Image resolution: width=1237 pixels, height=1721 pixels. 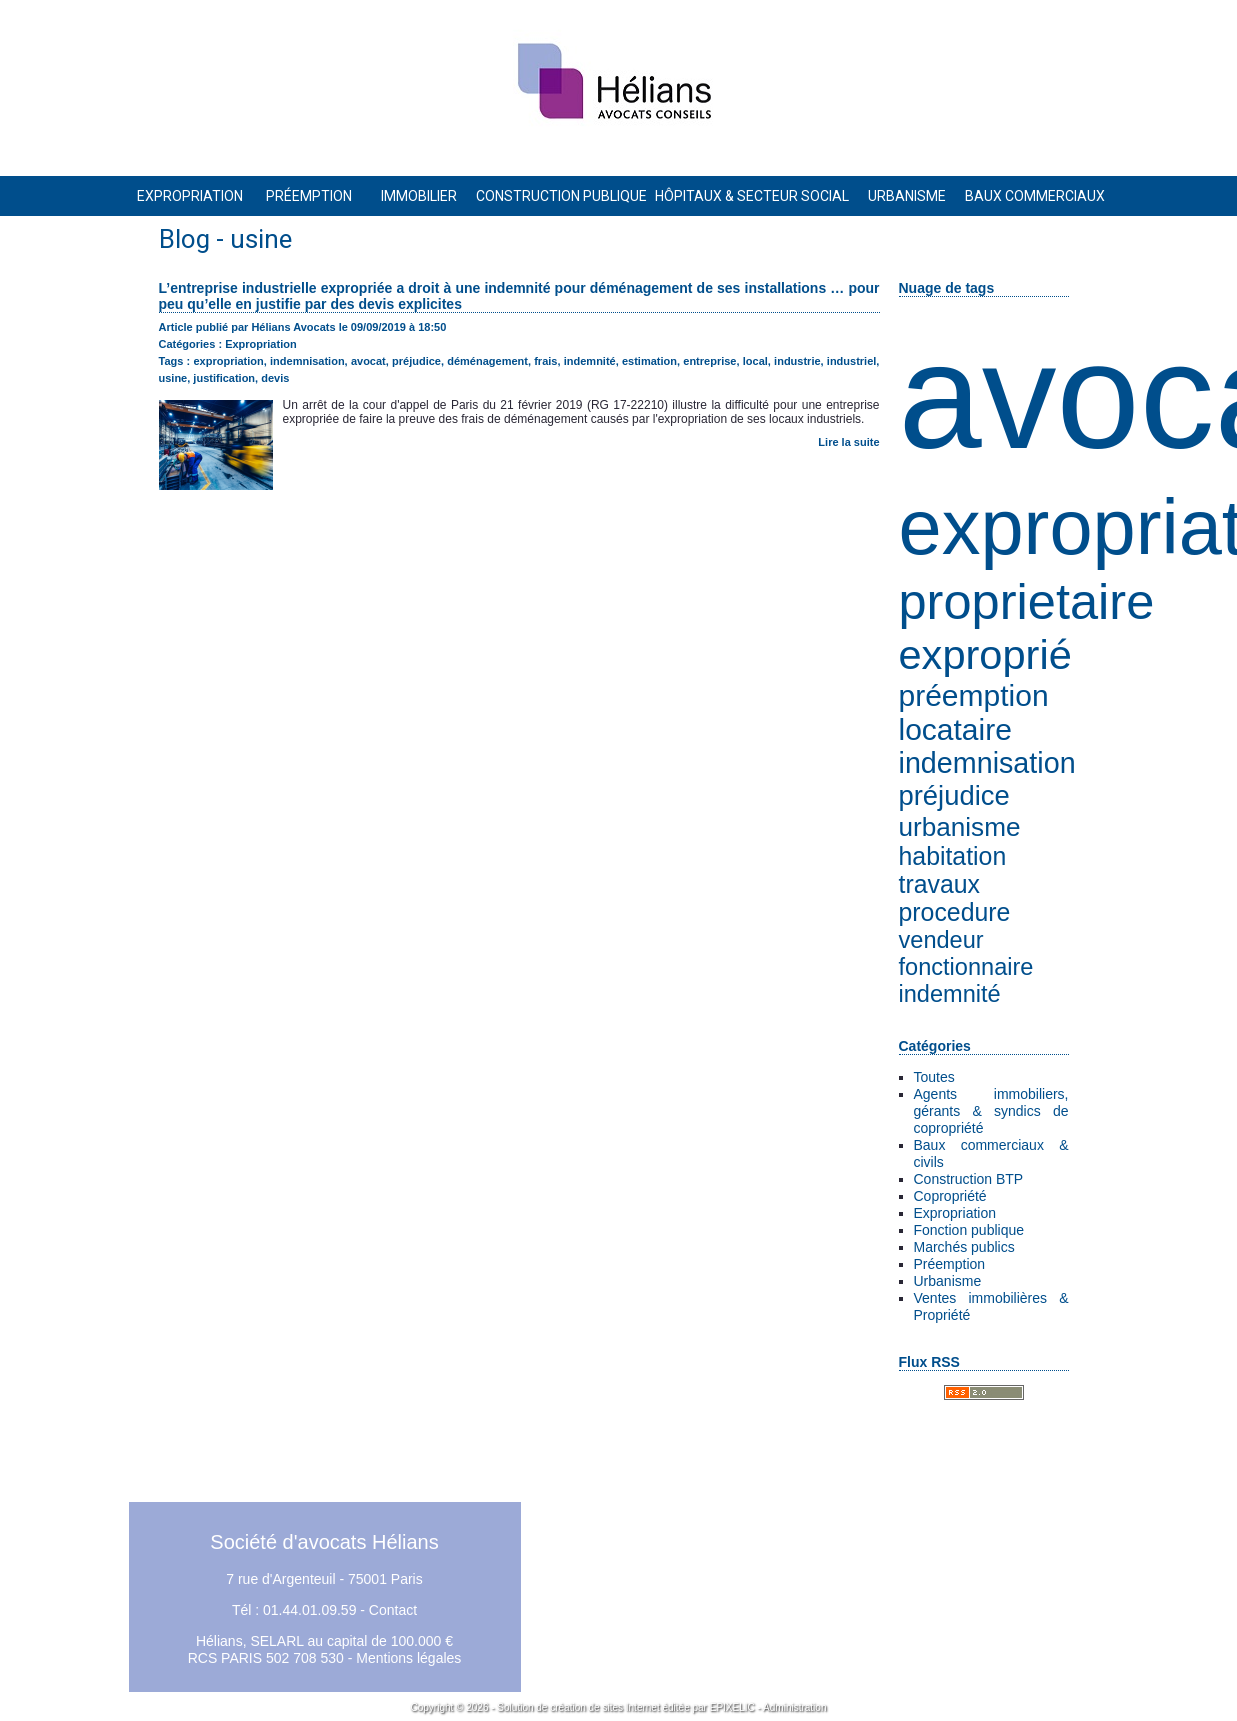 I want to click on EPIXELIC, so click(x=732, y=1707).